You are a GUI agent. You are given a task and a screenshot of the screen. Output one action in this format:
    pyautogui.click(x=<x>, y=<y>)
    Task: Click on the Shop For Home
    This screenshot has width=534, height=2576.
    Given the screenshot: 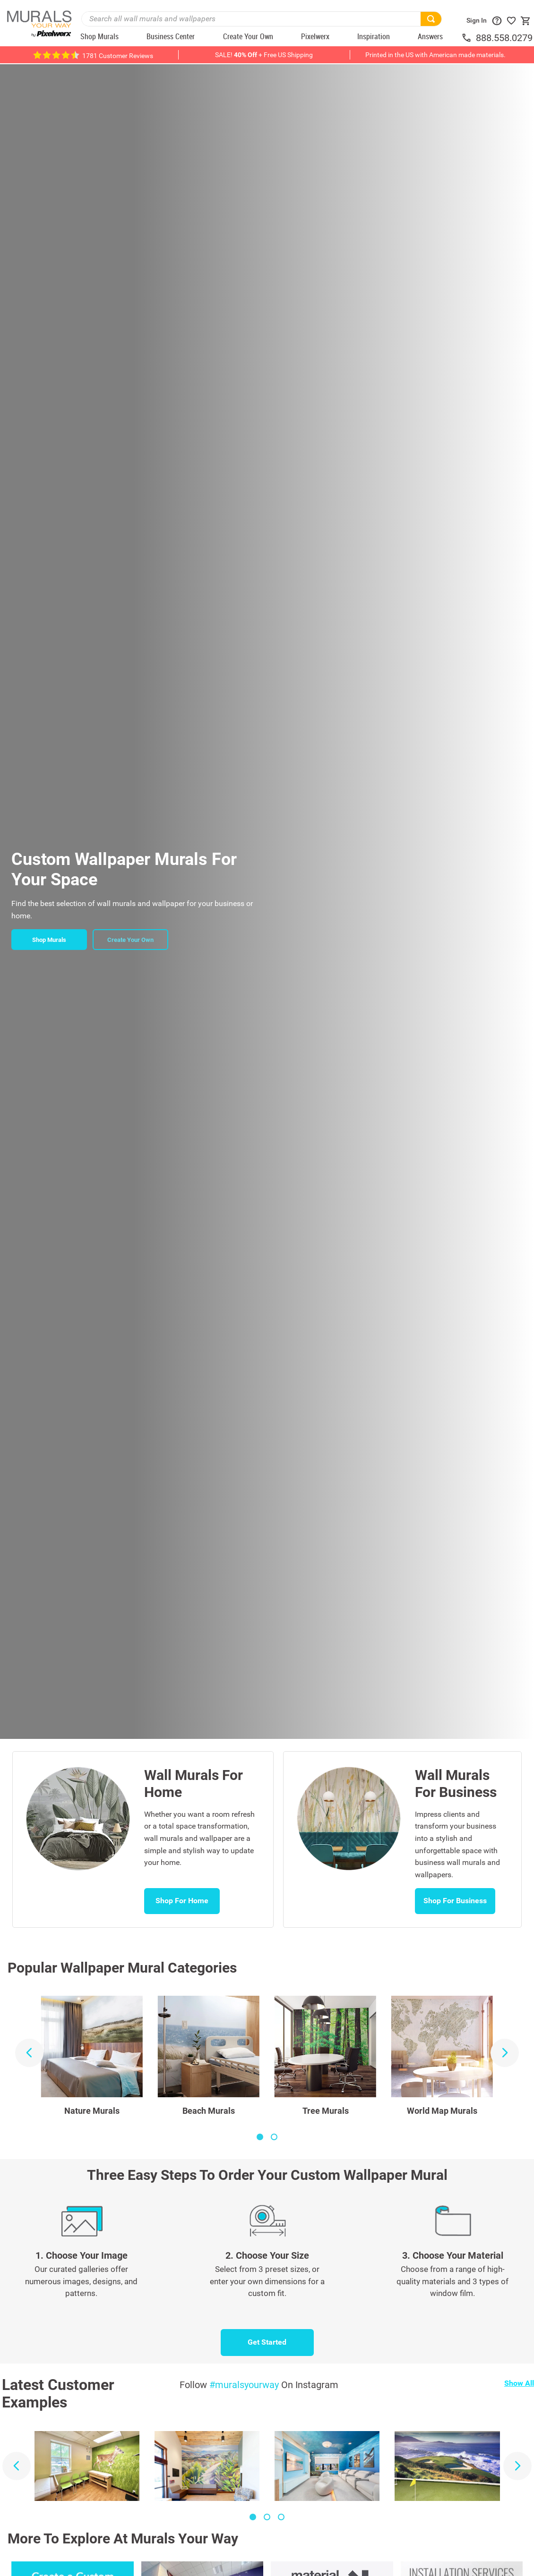 What is the action you would take?
    pyautogui.click(x=181, y=1900)
    